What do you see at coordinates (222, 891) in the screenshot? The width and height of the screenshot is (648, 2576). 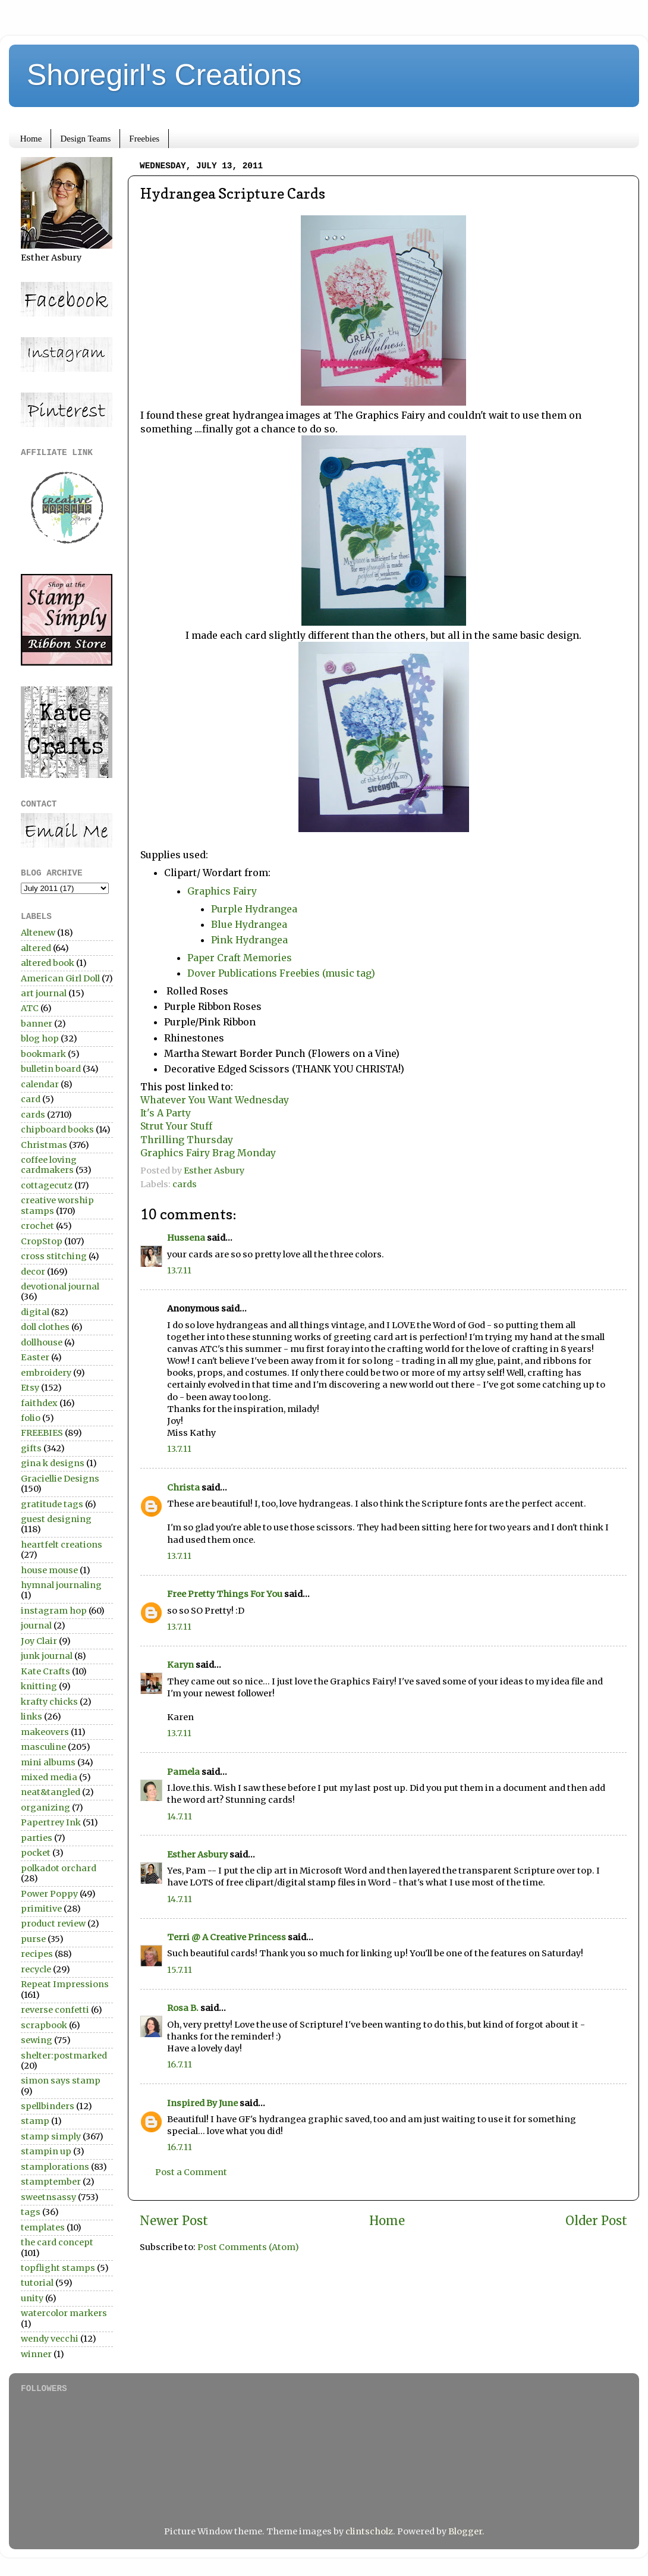 I see `Graphics Fairy` at bounding box center [222, 891].